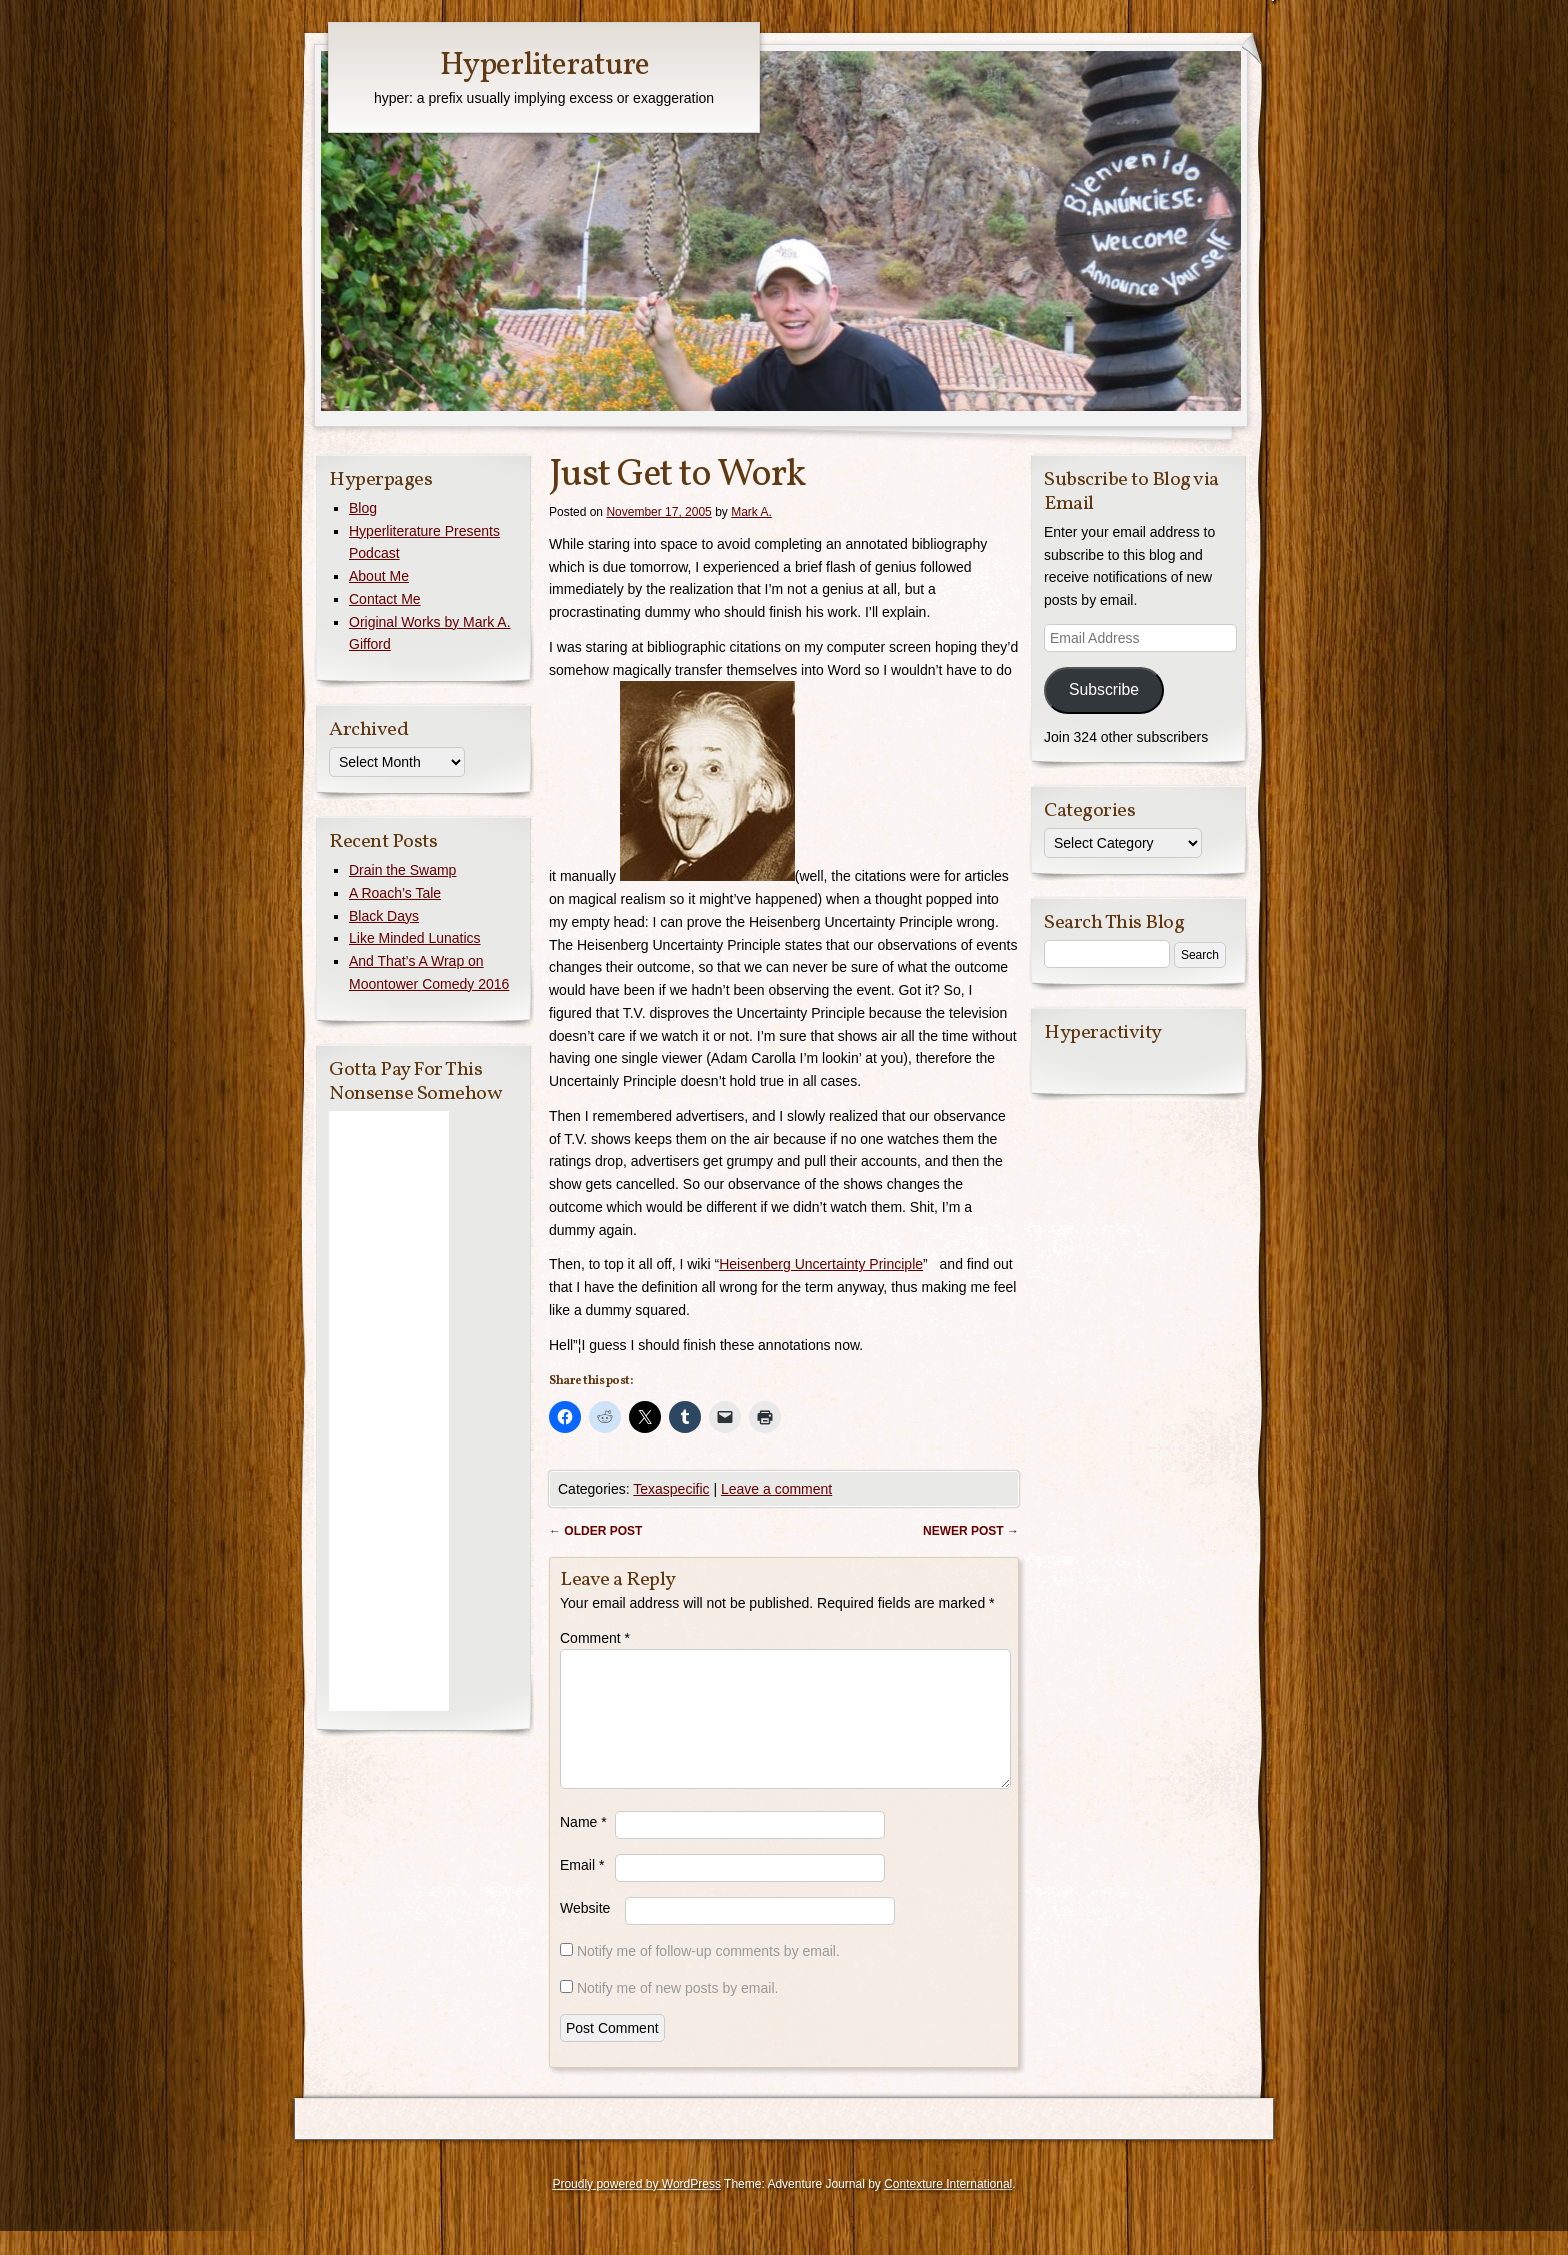 Image resolution: width=1568 pixels, height=2255 pixels. Describe the element at coordinates (751, 512) in the screenshot. I see `Mark A.` at that location.